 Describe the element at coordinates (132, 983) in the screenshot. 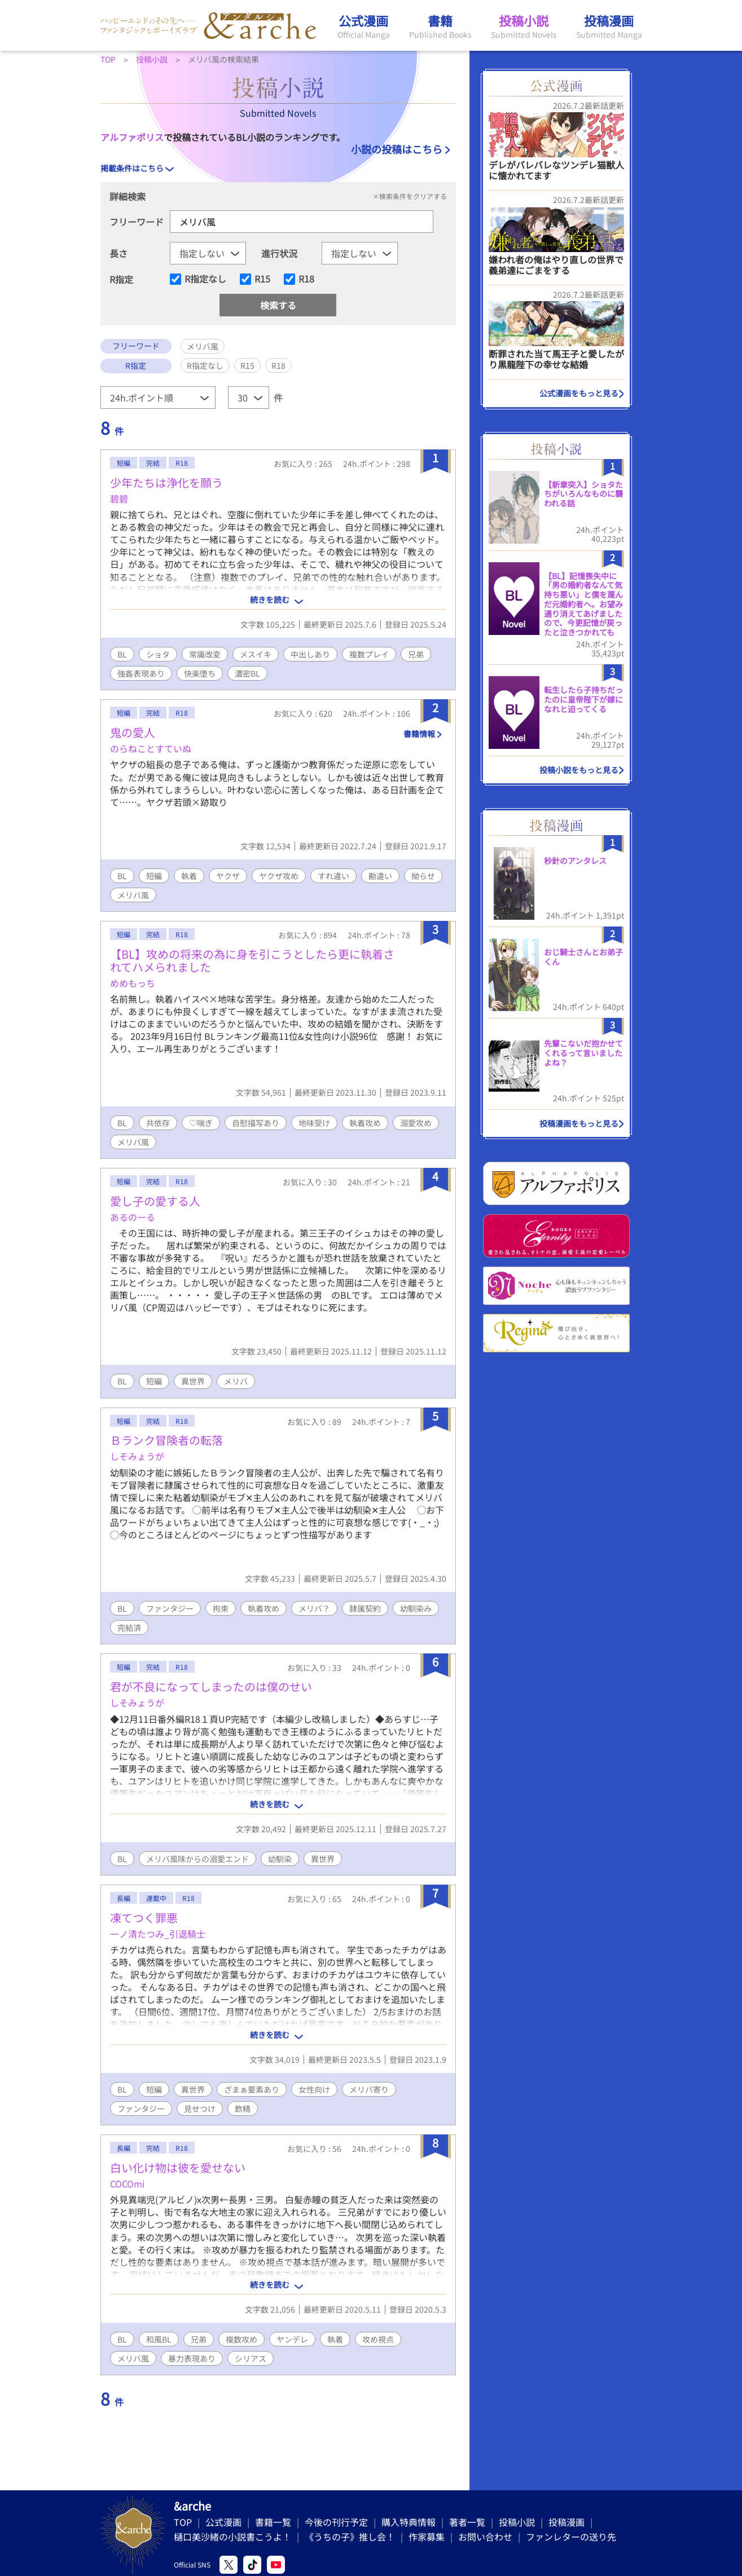

I see `めめもっち` at that location.